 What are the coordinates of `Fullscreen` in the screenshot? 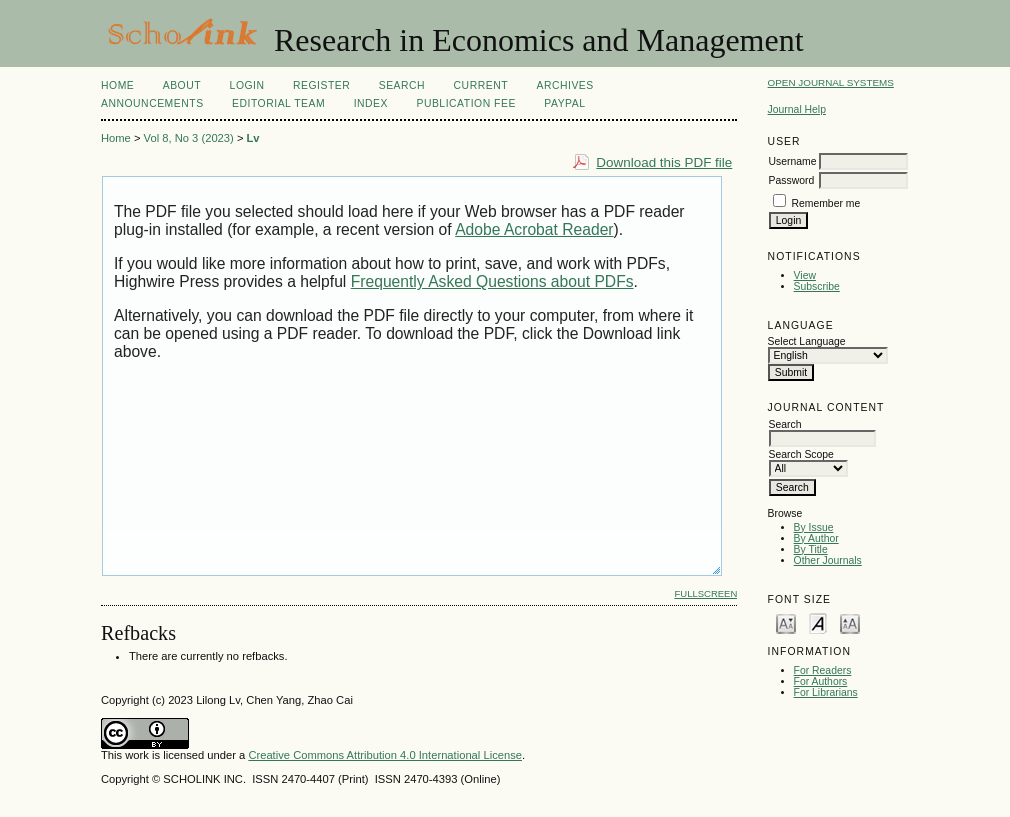 It's located at (705, 593).